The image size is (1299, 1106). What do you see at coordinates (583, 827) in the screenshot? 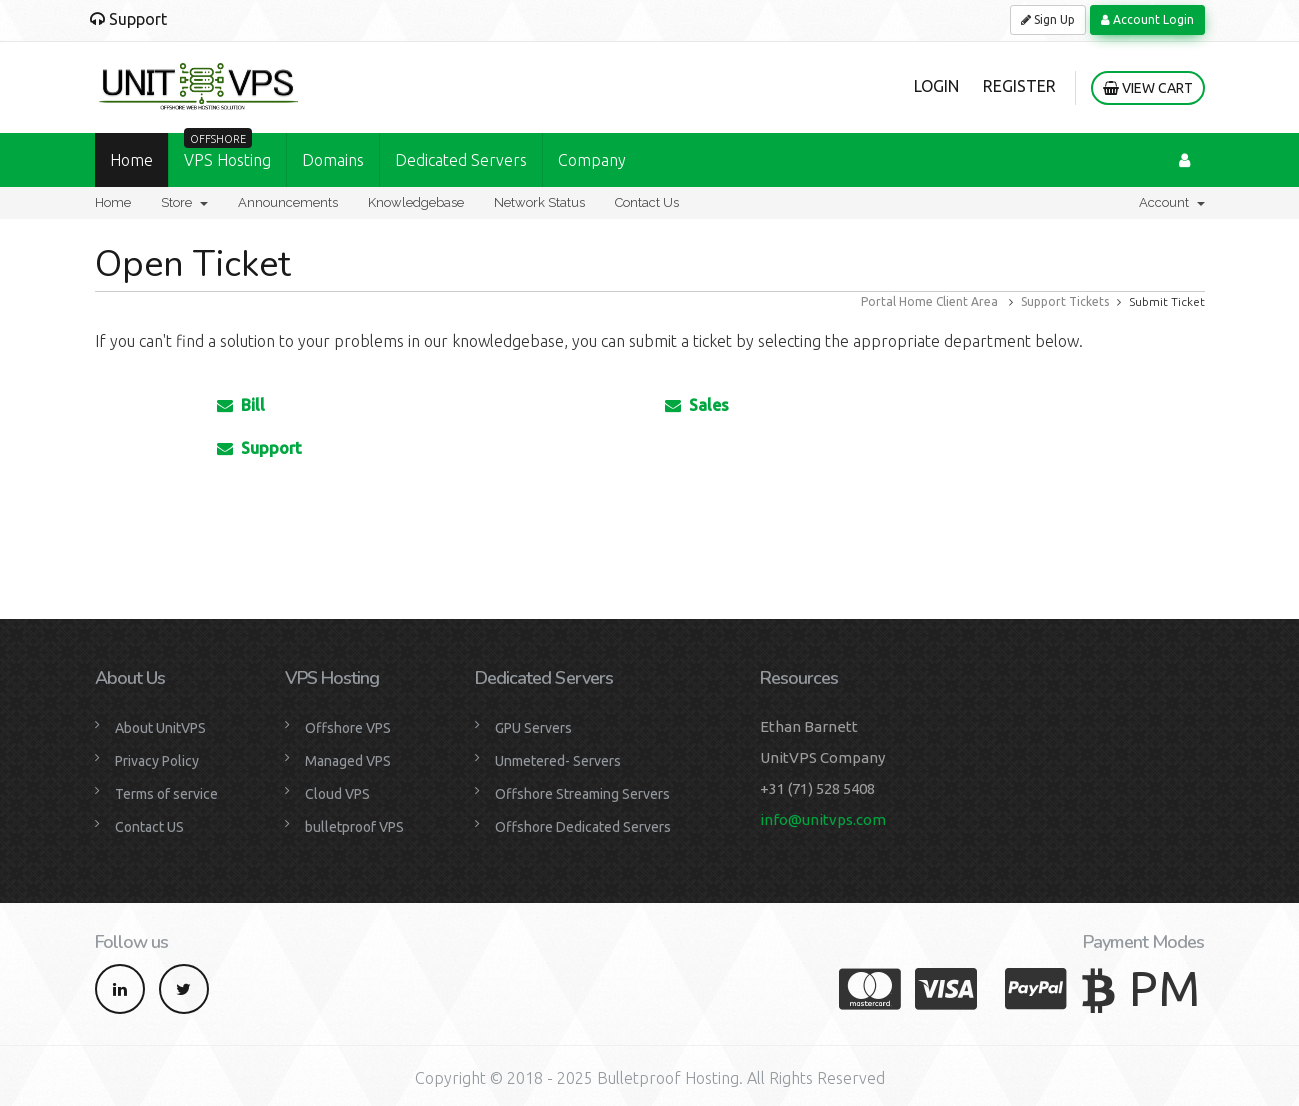
I see `Offshore Dedicated Servers` at bounding box center [583, 827].